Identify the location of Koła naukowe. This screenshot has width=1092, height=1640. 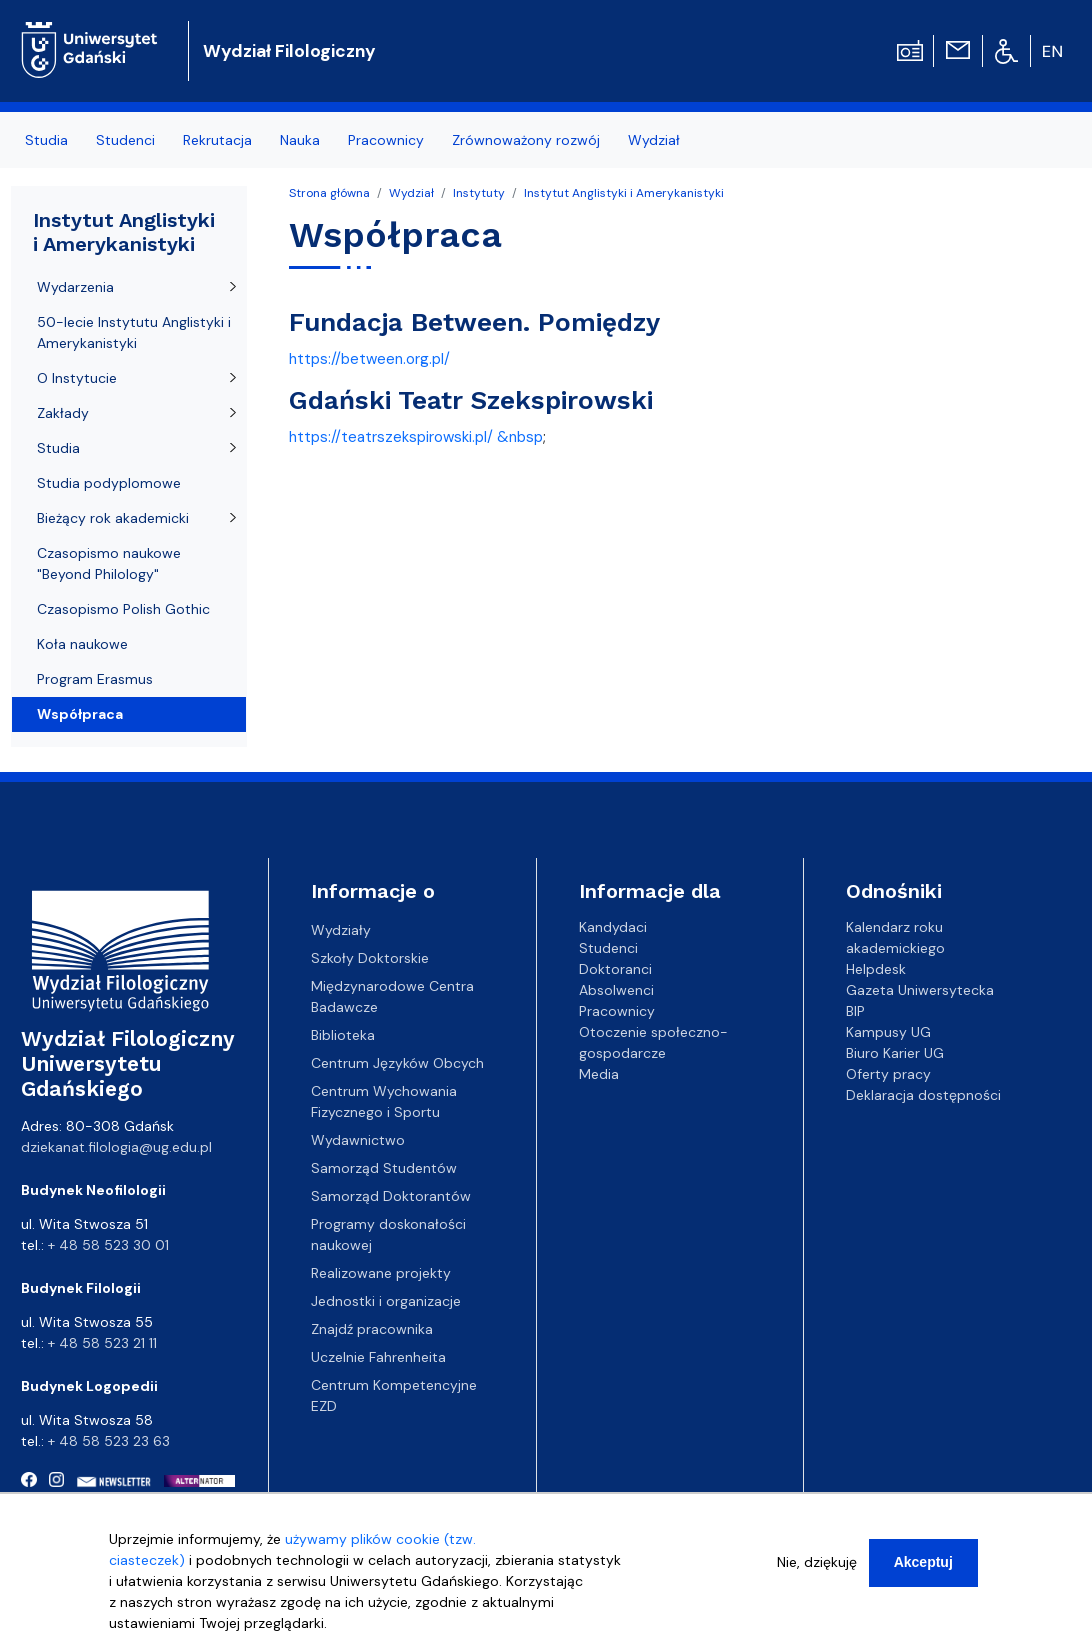
(82, 644).